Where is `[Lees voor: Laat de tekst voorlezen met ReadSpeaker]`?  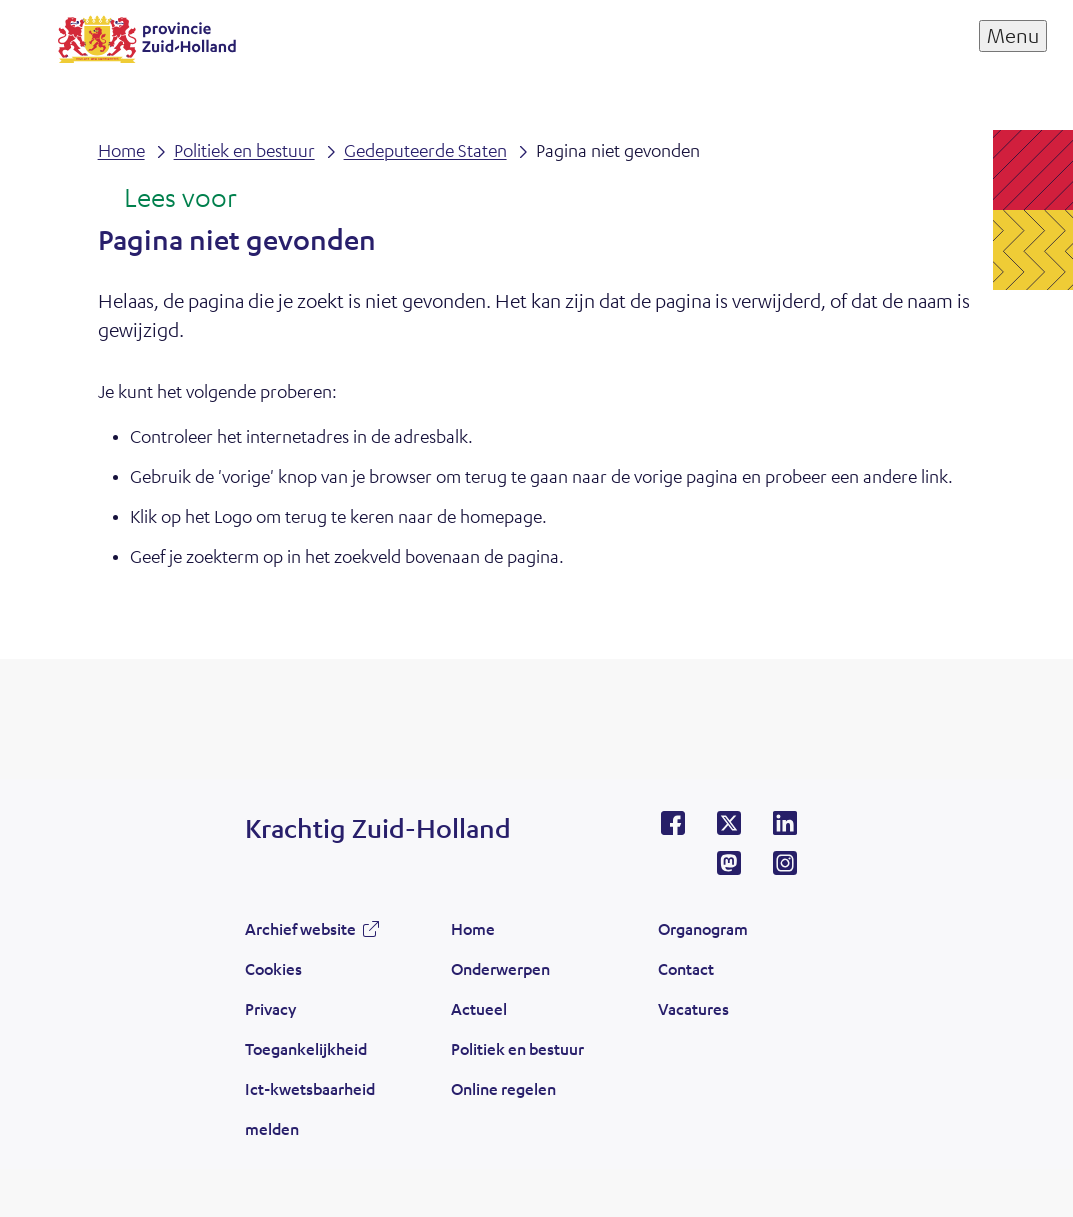
[Lees voor: Laat de tekst voorlezen met ReadSpeaker] is located at coordinates (167, 199).